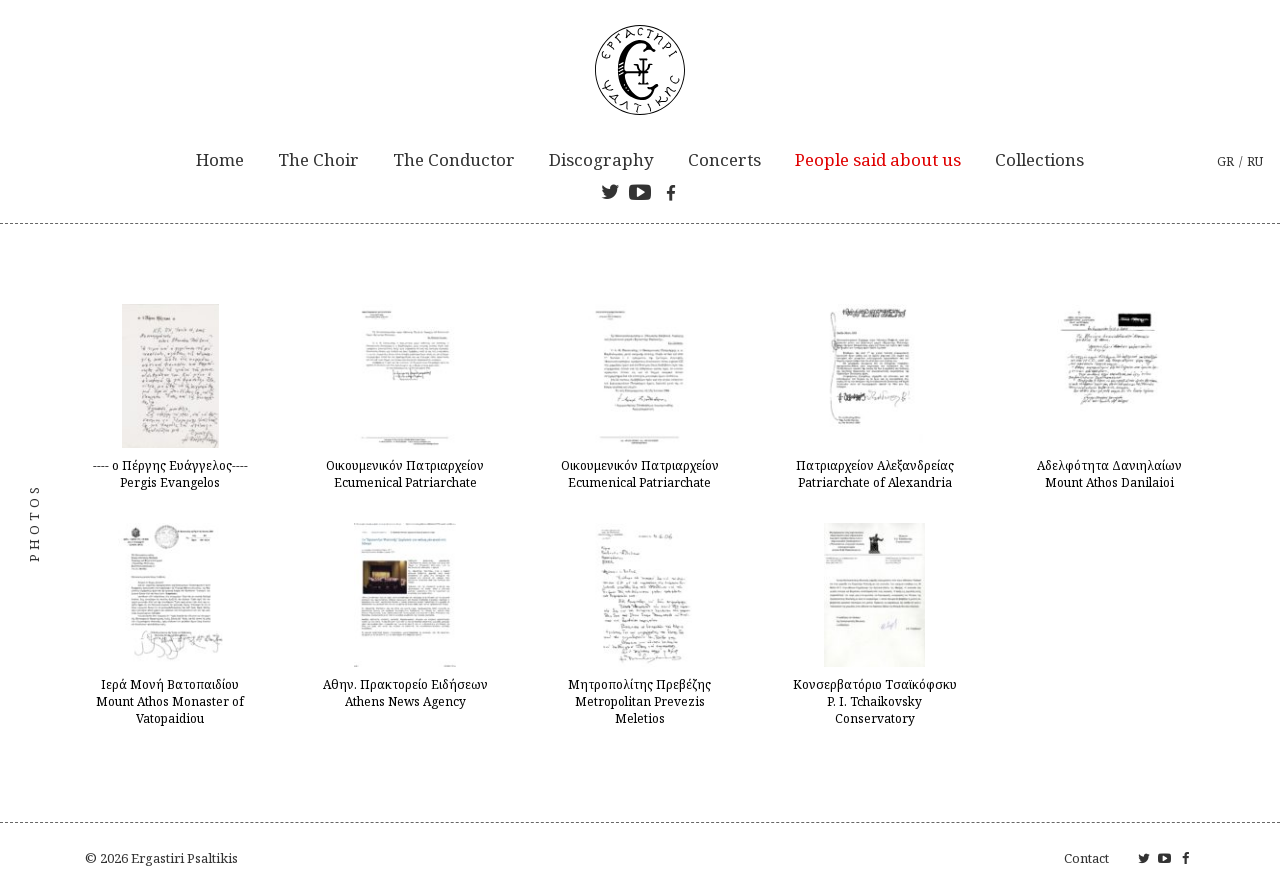 The width and height of the screenshot is (1280, 893). Describe the element at coordinates (318, 159) in the screenshot. I see `The Choir` at that location.